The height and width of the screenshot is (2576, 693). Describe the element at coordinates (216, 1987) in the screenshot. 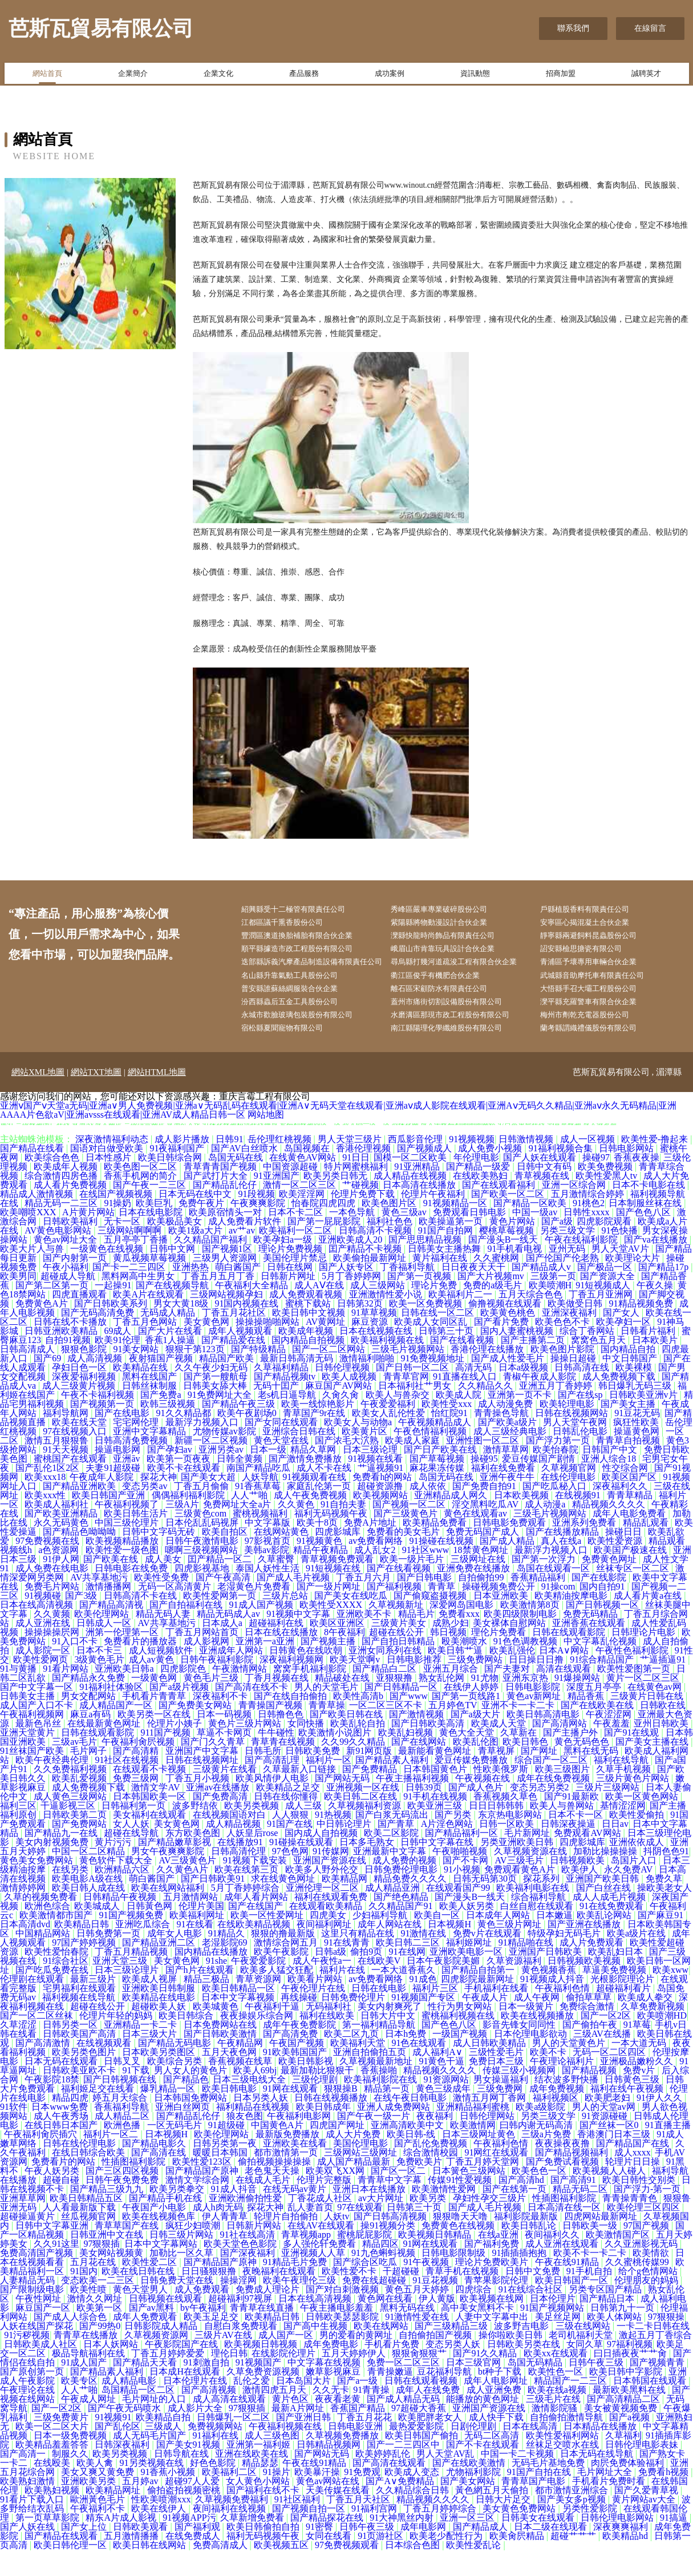

I see `91she` at that location.